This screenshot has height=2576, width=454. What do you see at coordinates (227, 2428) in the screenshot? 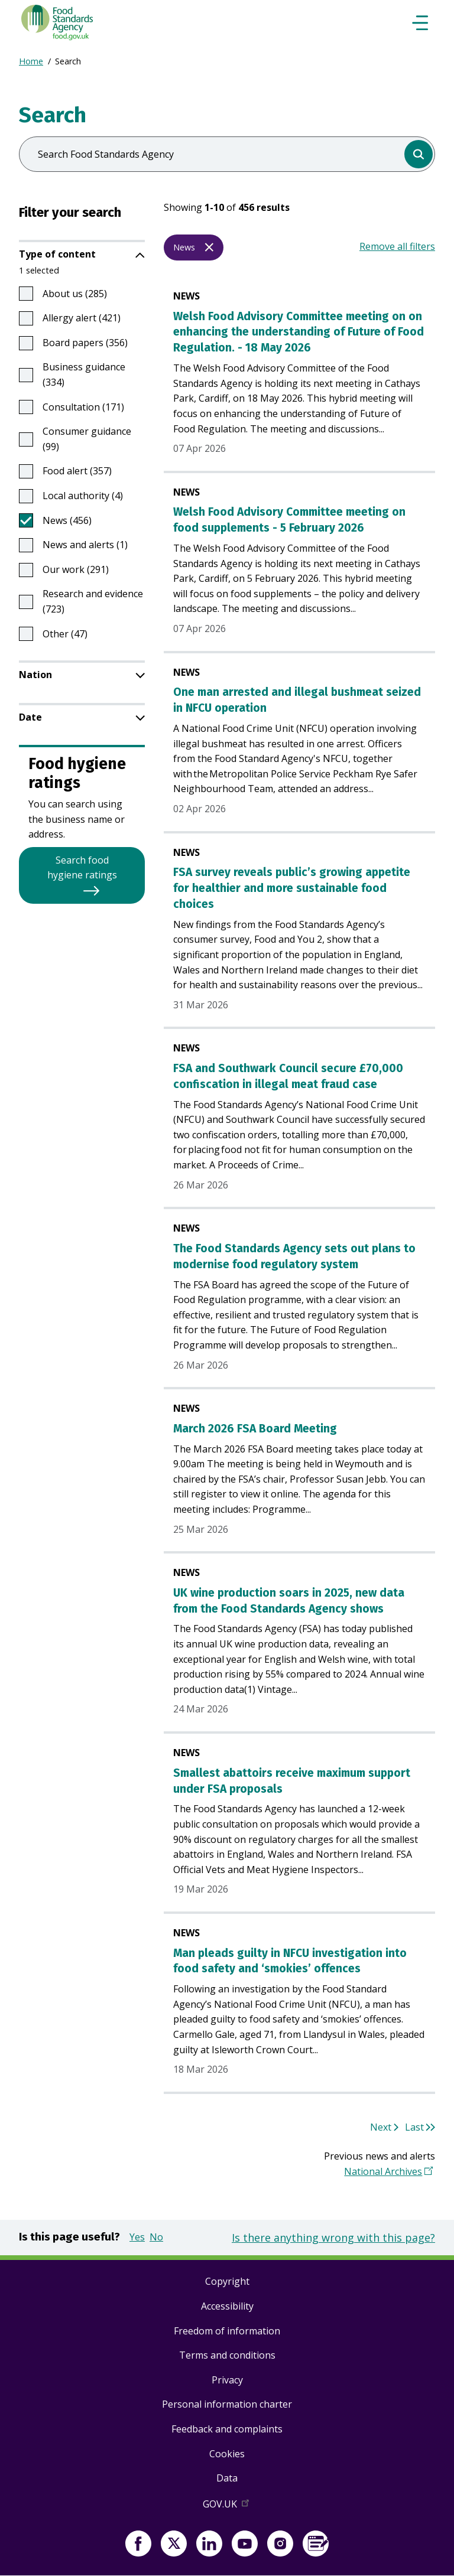
I see `Feedback and complaints` at bounding box center [227, 2428].